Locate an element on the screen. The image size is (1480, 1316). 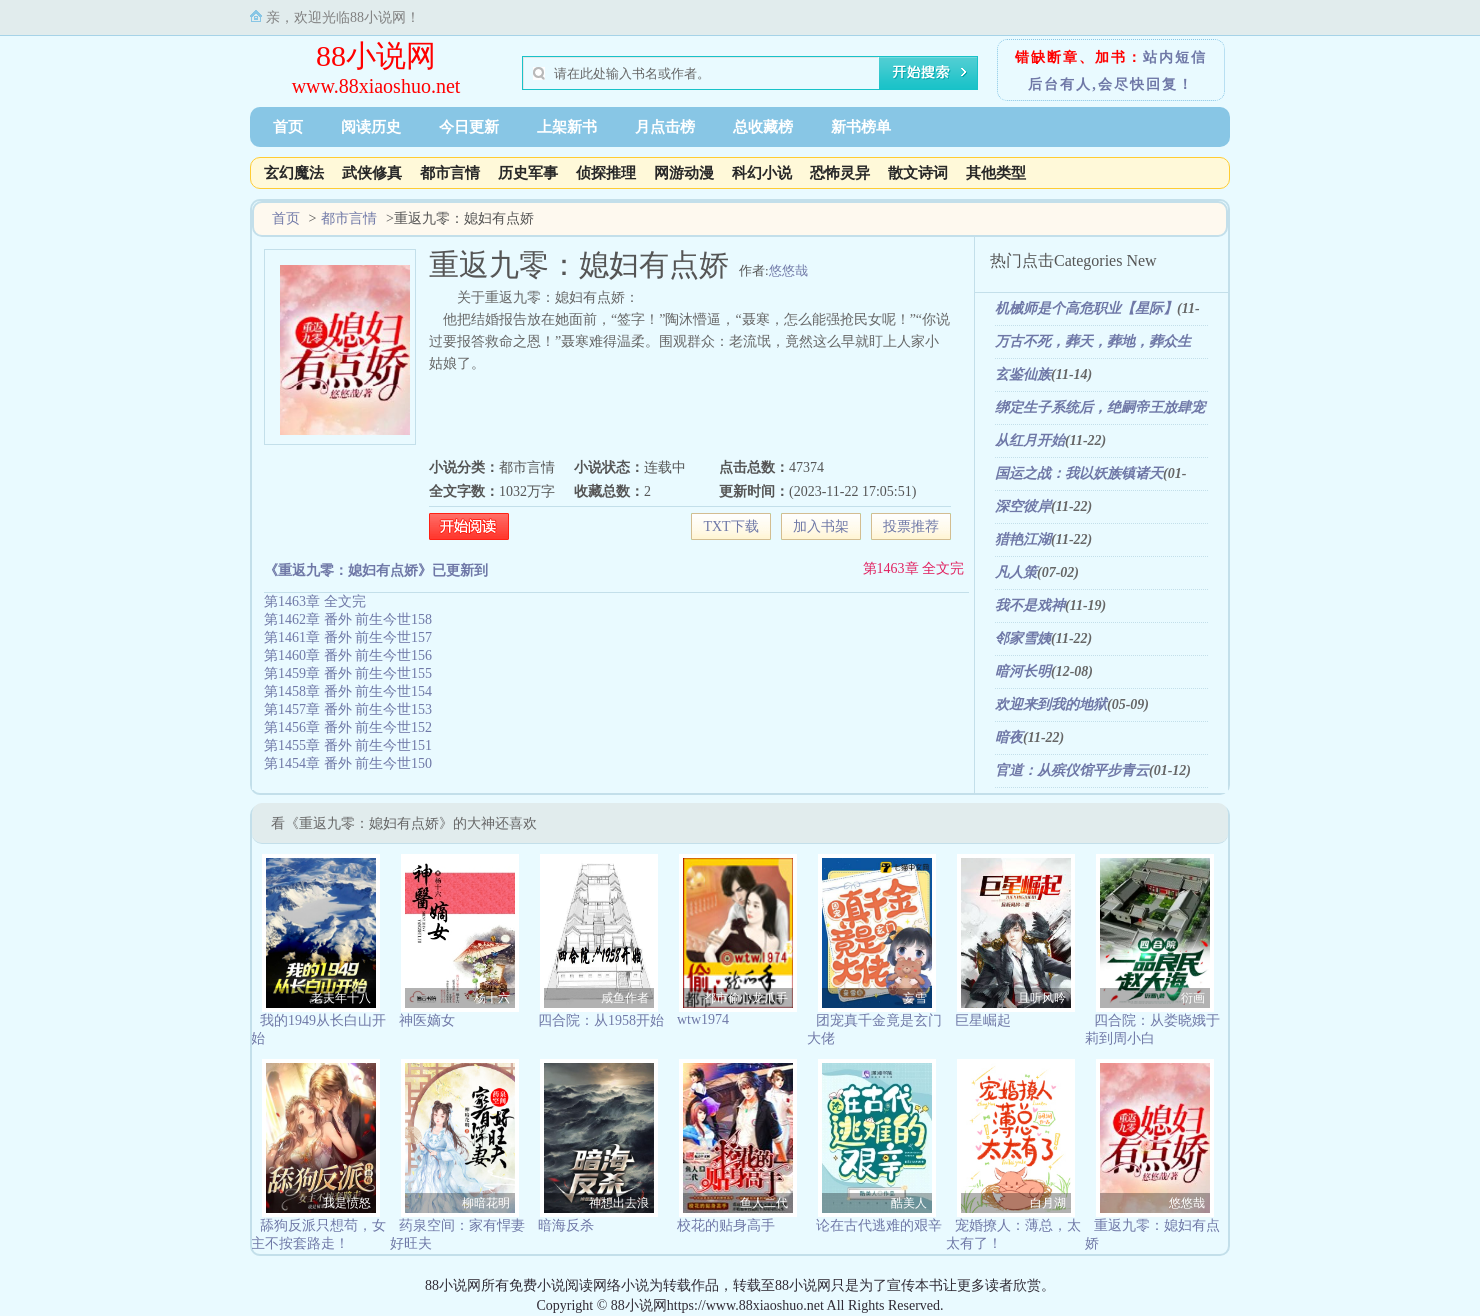
第1456章 番外 前生今世152 is located at coordinates (348, 727).